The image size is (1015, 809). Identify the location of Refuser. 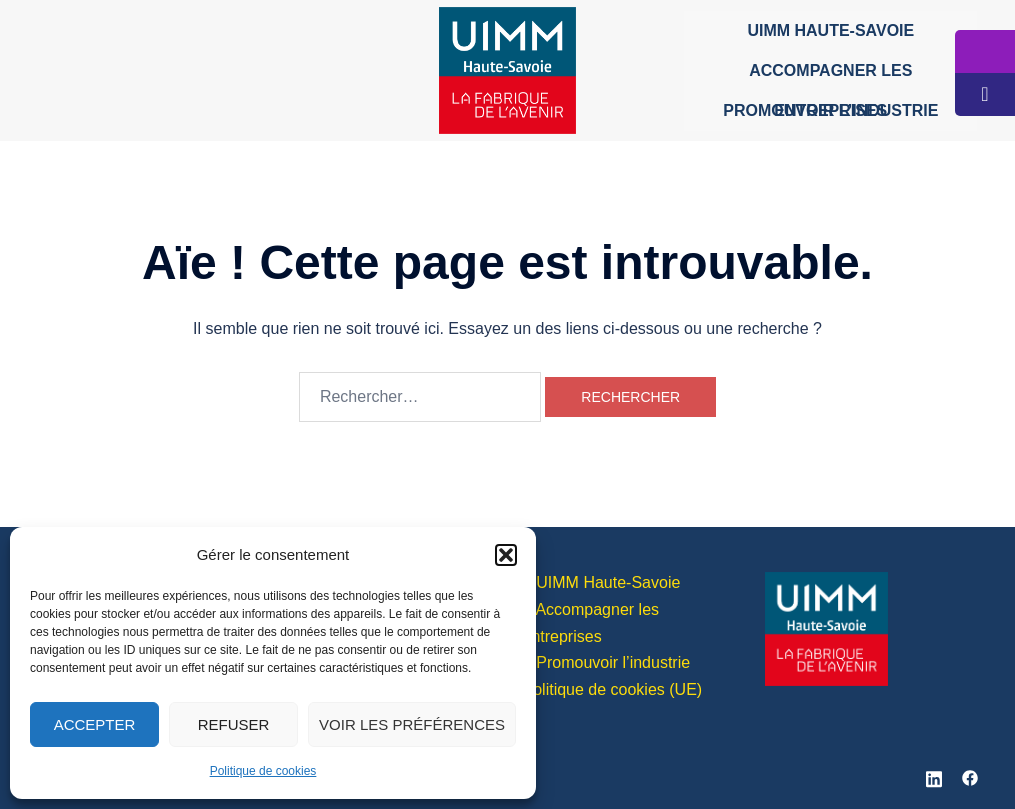
(234, 724).